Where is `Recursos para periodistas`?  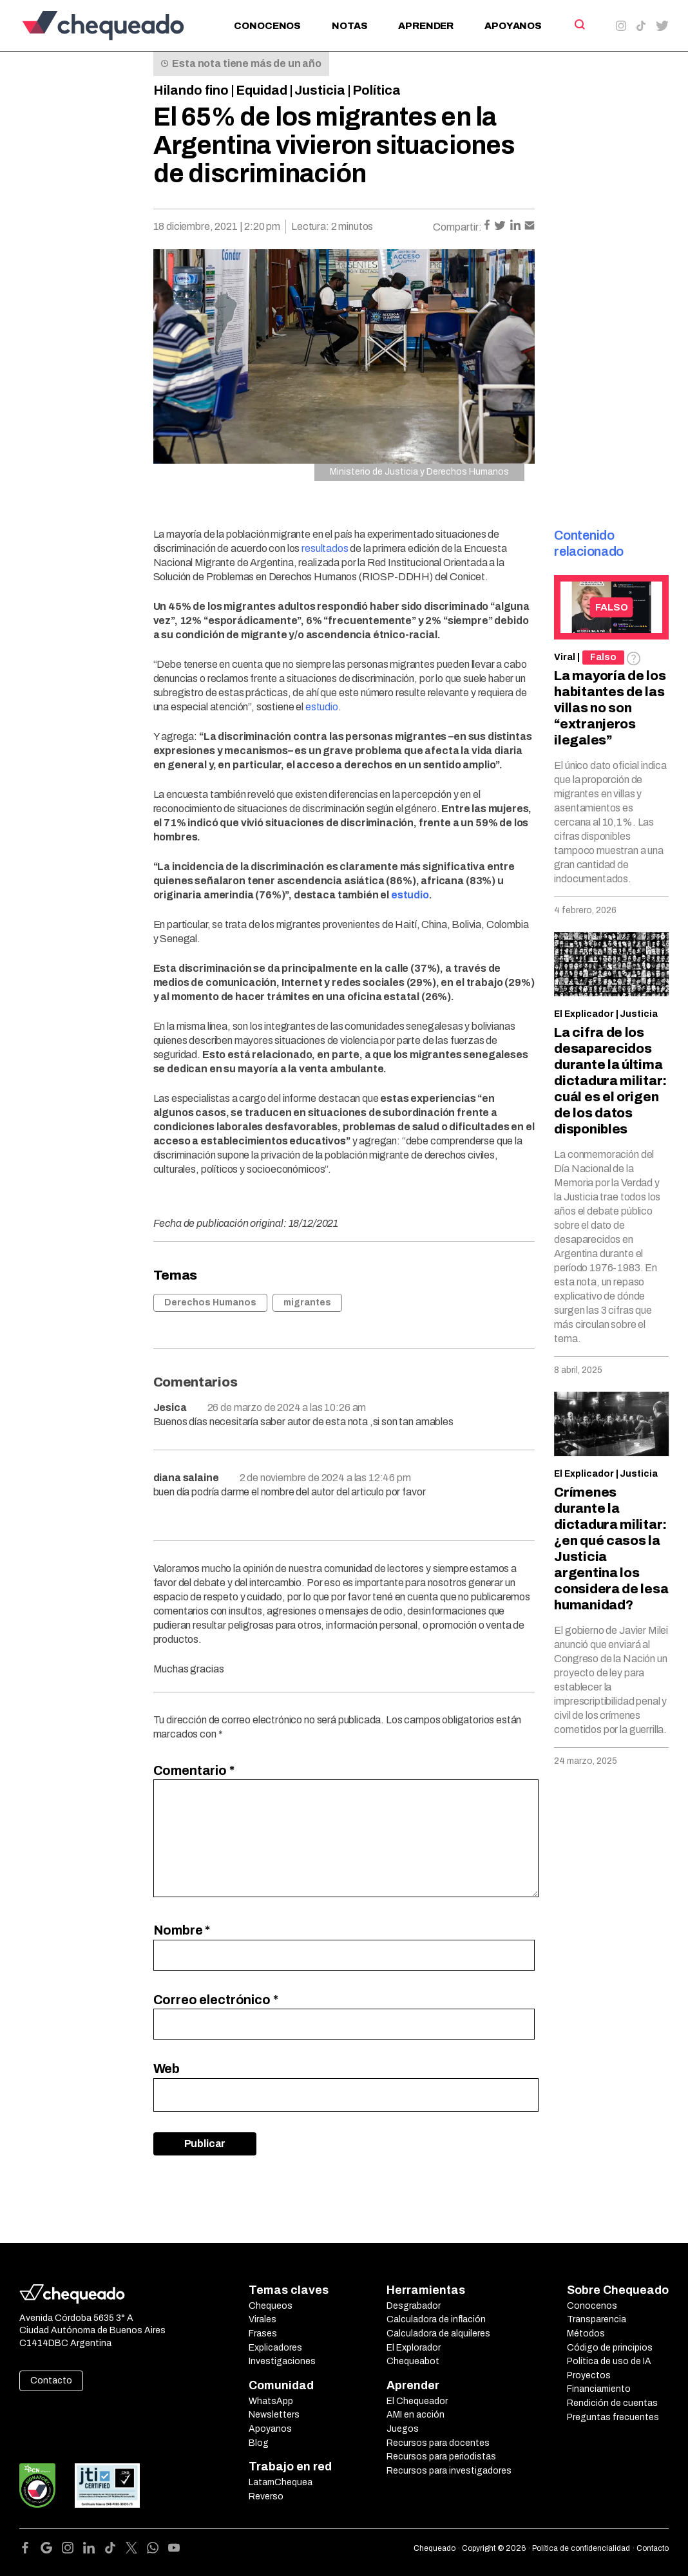
Recursos para periodistas is located at coordinates (441, 2456).